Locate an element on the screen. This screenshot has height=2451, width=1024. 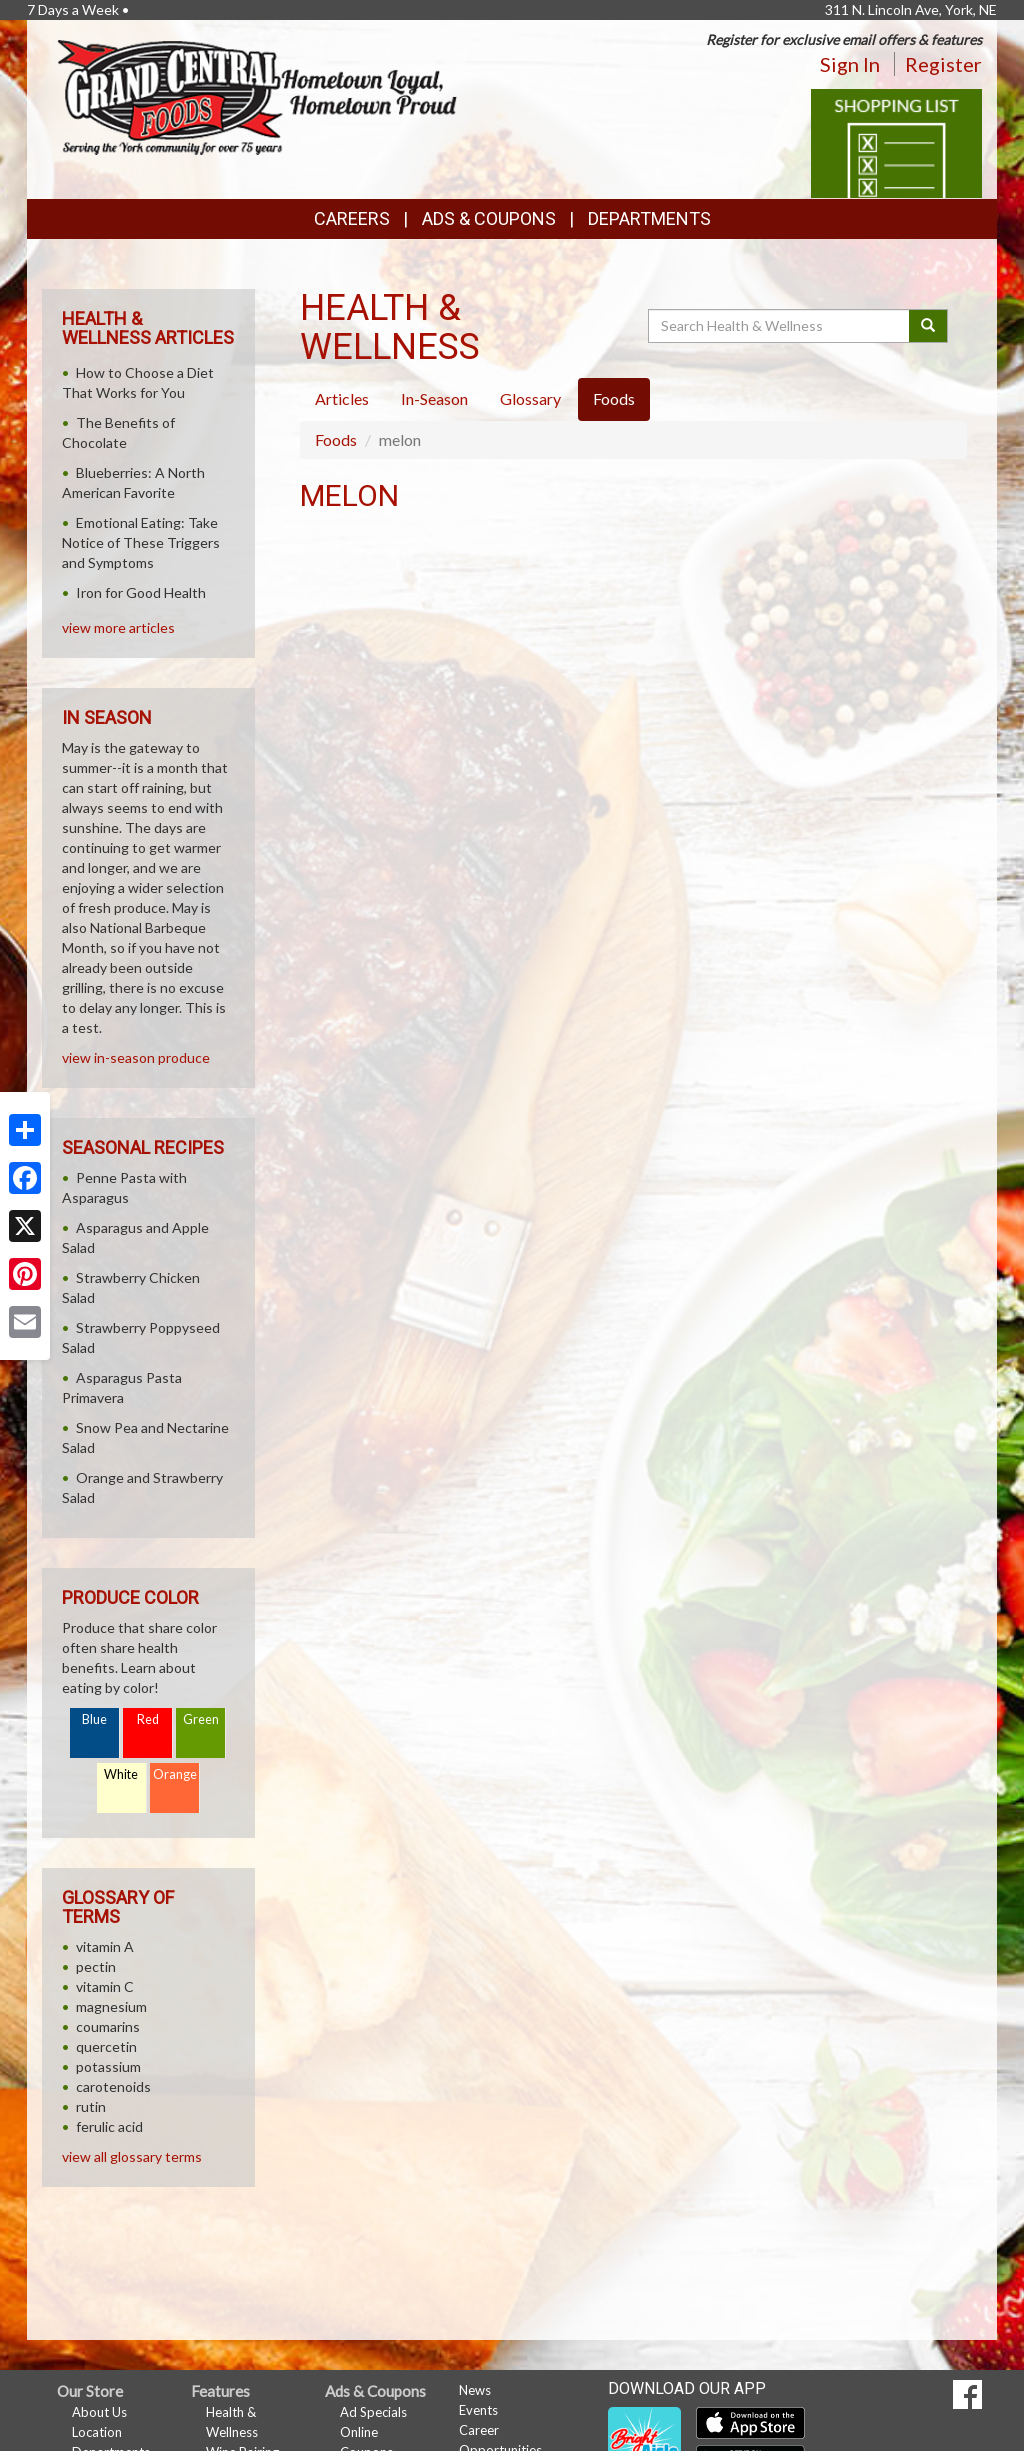
Ads & Coupons [button] is located at coordinates (489, 218).